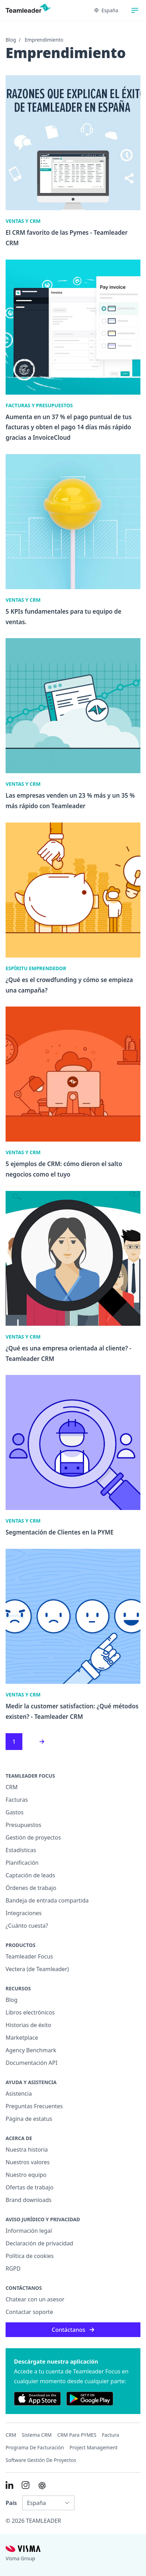 This screenshot has width=146, height=2576. I want to click on Bandeja de entrada compartida, so click(47, 1900).